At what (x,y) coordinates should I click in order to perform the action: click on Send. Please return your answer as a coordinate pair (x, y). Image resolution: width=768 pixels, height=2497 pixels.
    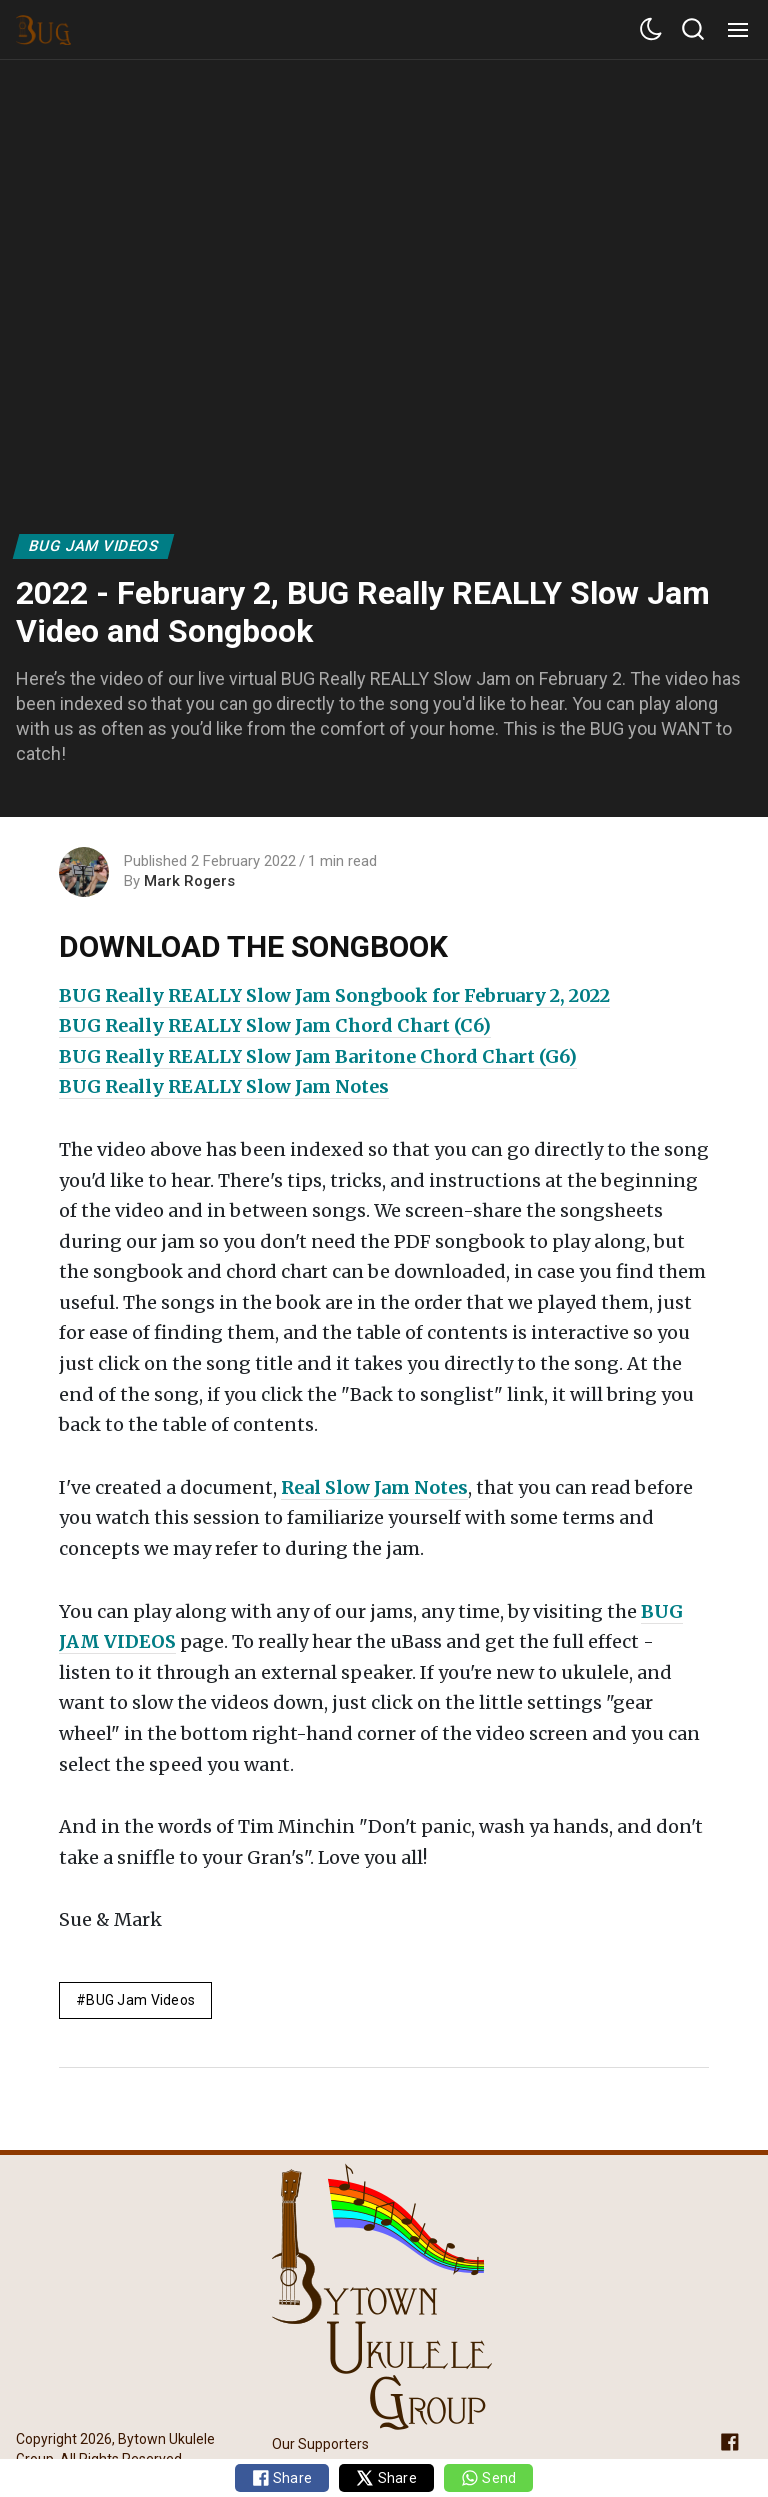
    Looking at the image, I should click on (488, 2478).